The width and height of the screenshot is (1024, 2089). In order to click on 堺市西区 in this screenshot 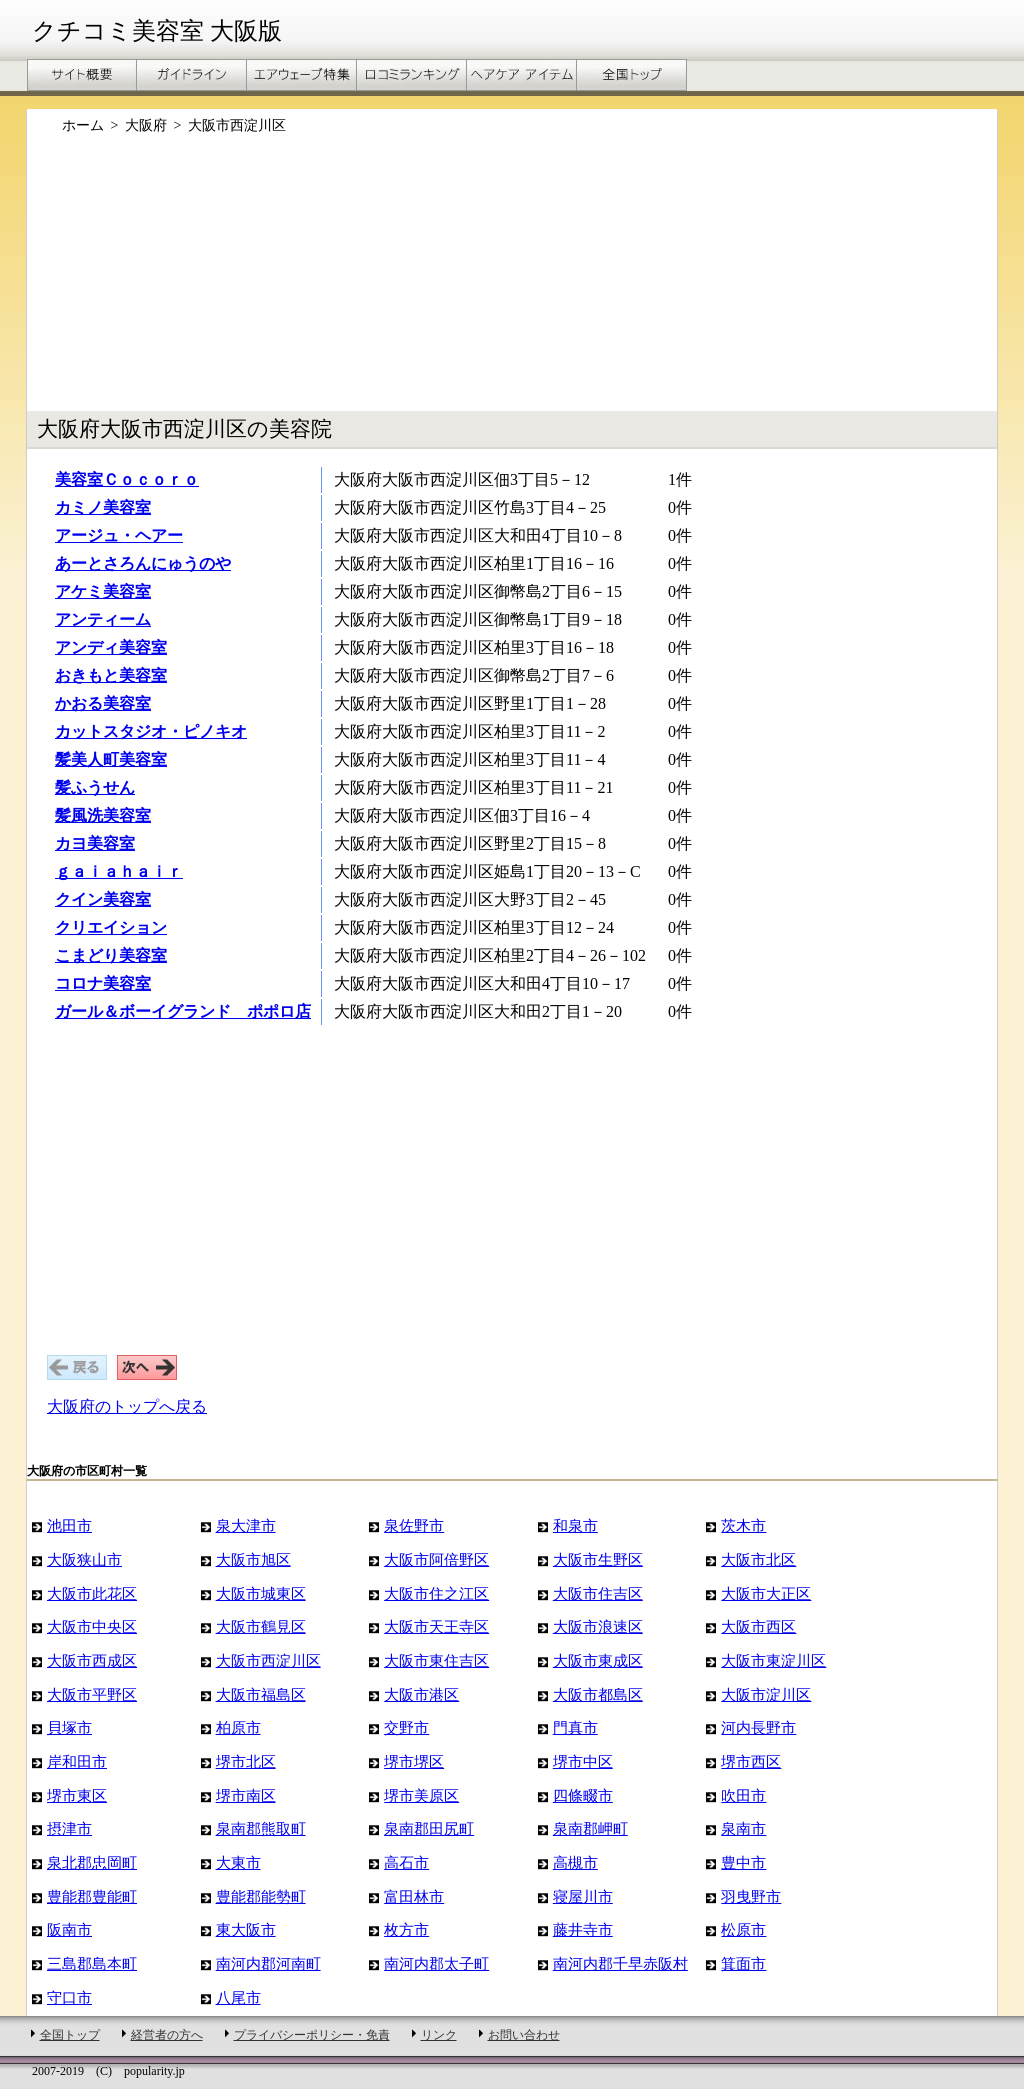, I will do `click(751, 1761)`.